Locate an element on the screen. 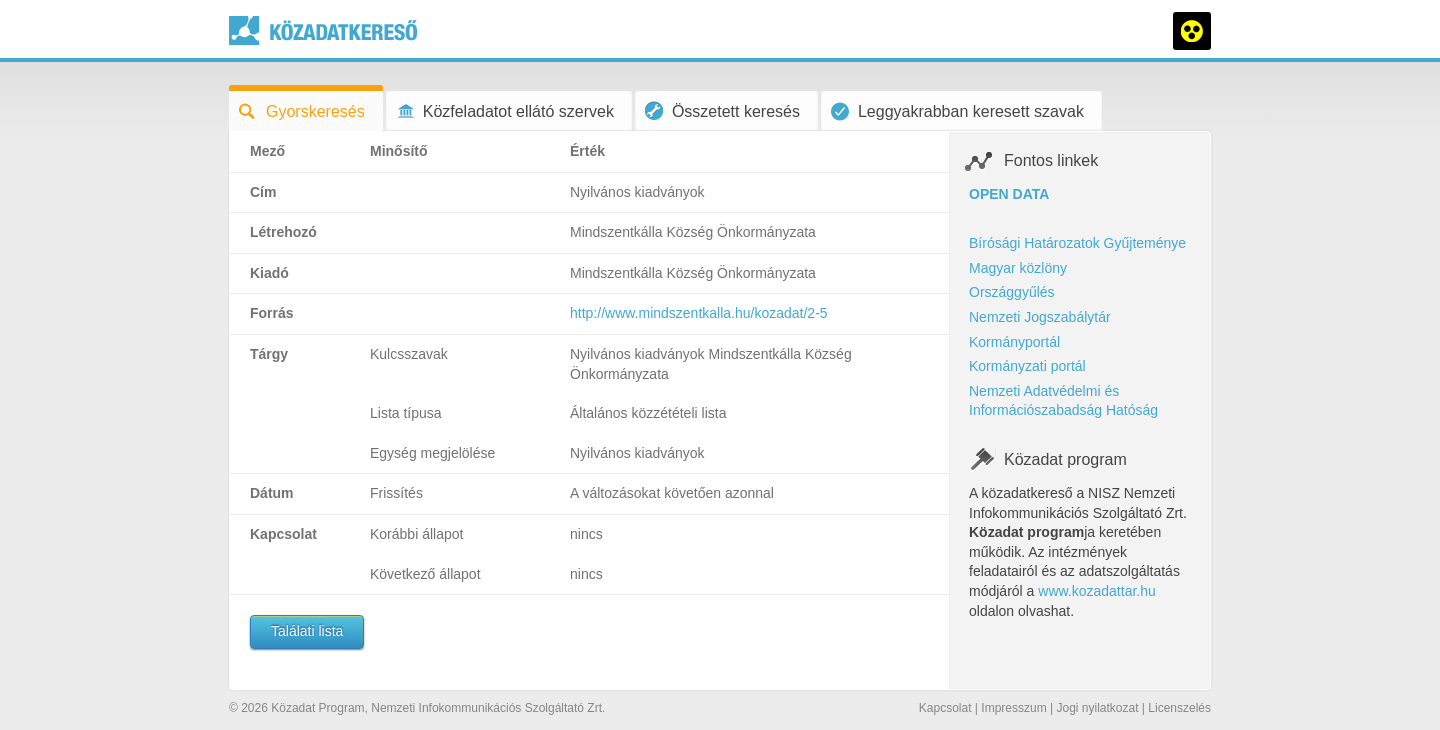 Image resolution: width=1440 pixels, height=730 pixels. Találati lista is located at coordinates (307, 631).